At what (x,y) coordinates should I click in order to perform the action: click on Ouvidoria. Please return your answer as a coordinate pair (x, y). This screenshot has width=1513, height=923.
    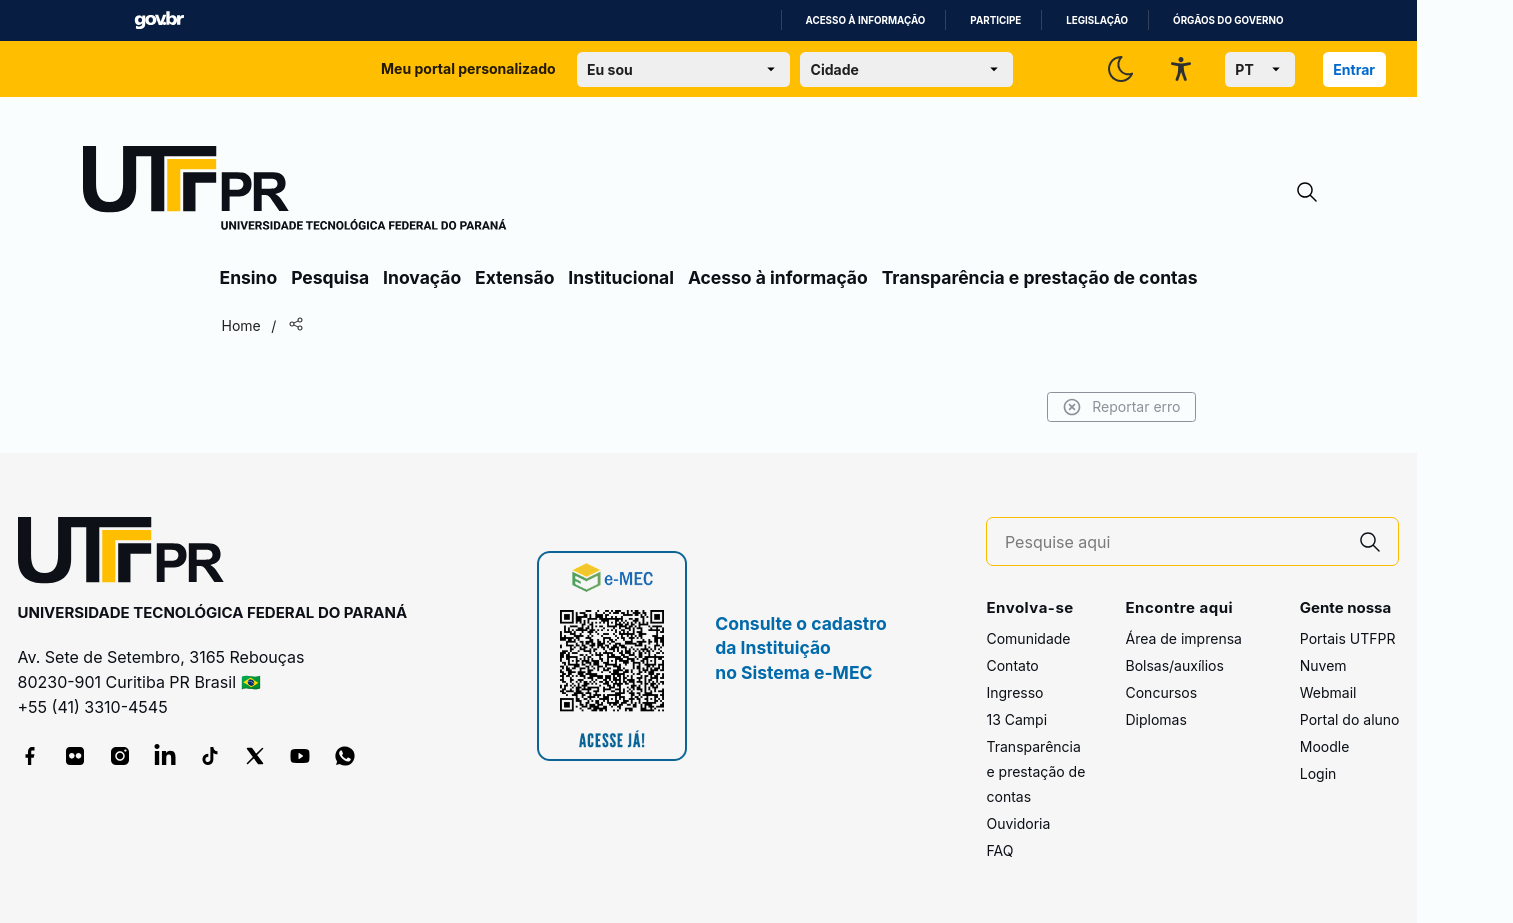
    Looking at the image, I should click on (1018, 823).